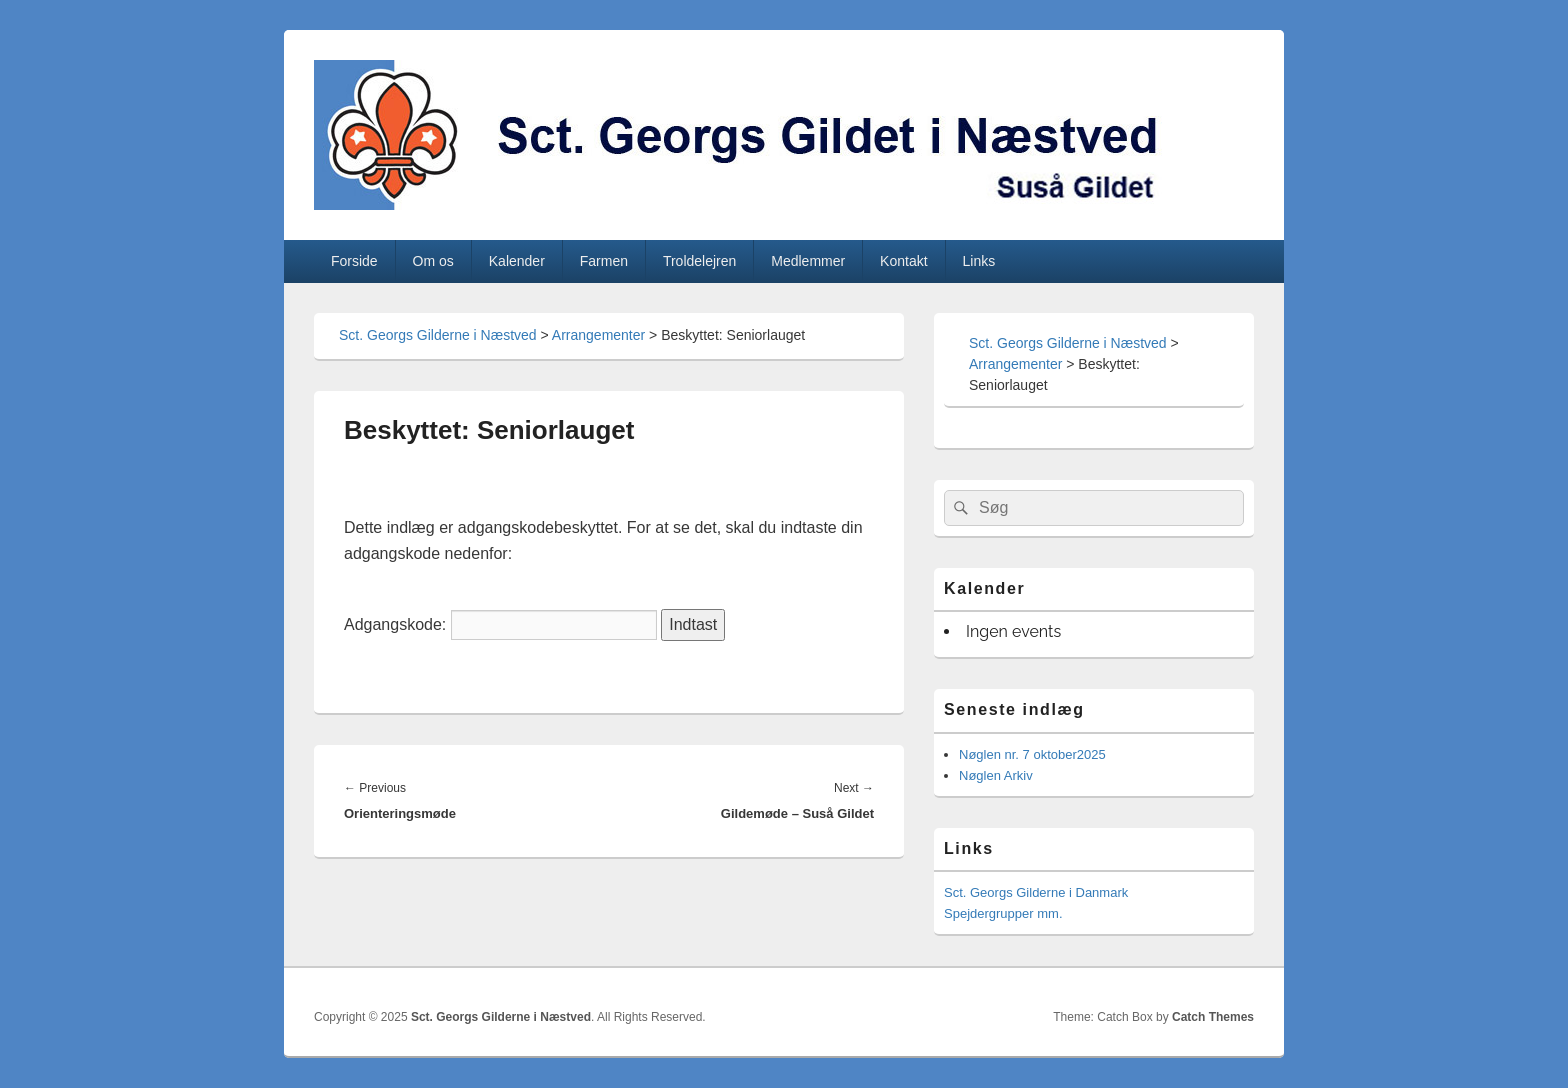 The height and width of the screenshot is (1088, 1568). Describe the element at coordinates (903, 261) in the screenshot. I see `Kontakt` at that location.